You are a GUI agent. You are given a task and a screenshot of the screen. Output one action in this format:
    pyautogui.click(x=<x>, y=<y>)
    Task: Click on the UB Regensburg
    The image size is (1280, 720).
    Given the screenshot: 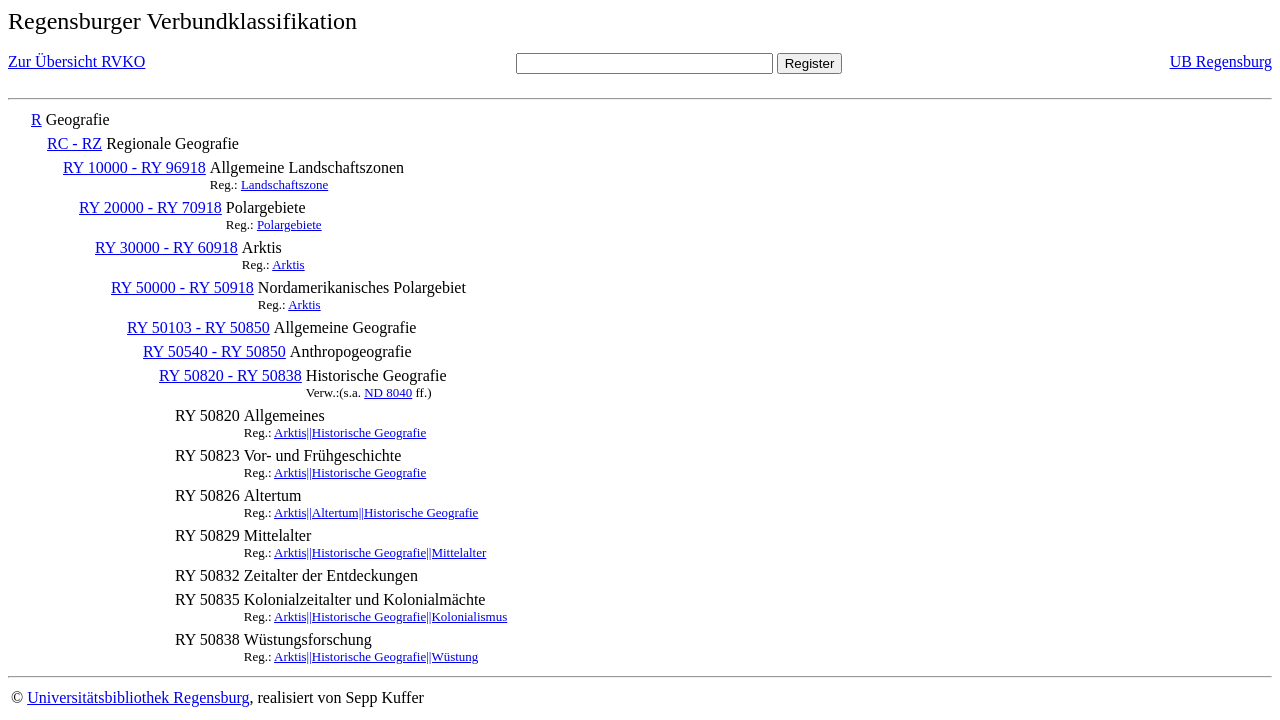 What is the action you would take?
    pyautogui.click(x=1221, y=61)
    